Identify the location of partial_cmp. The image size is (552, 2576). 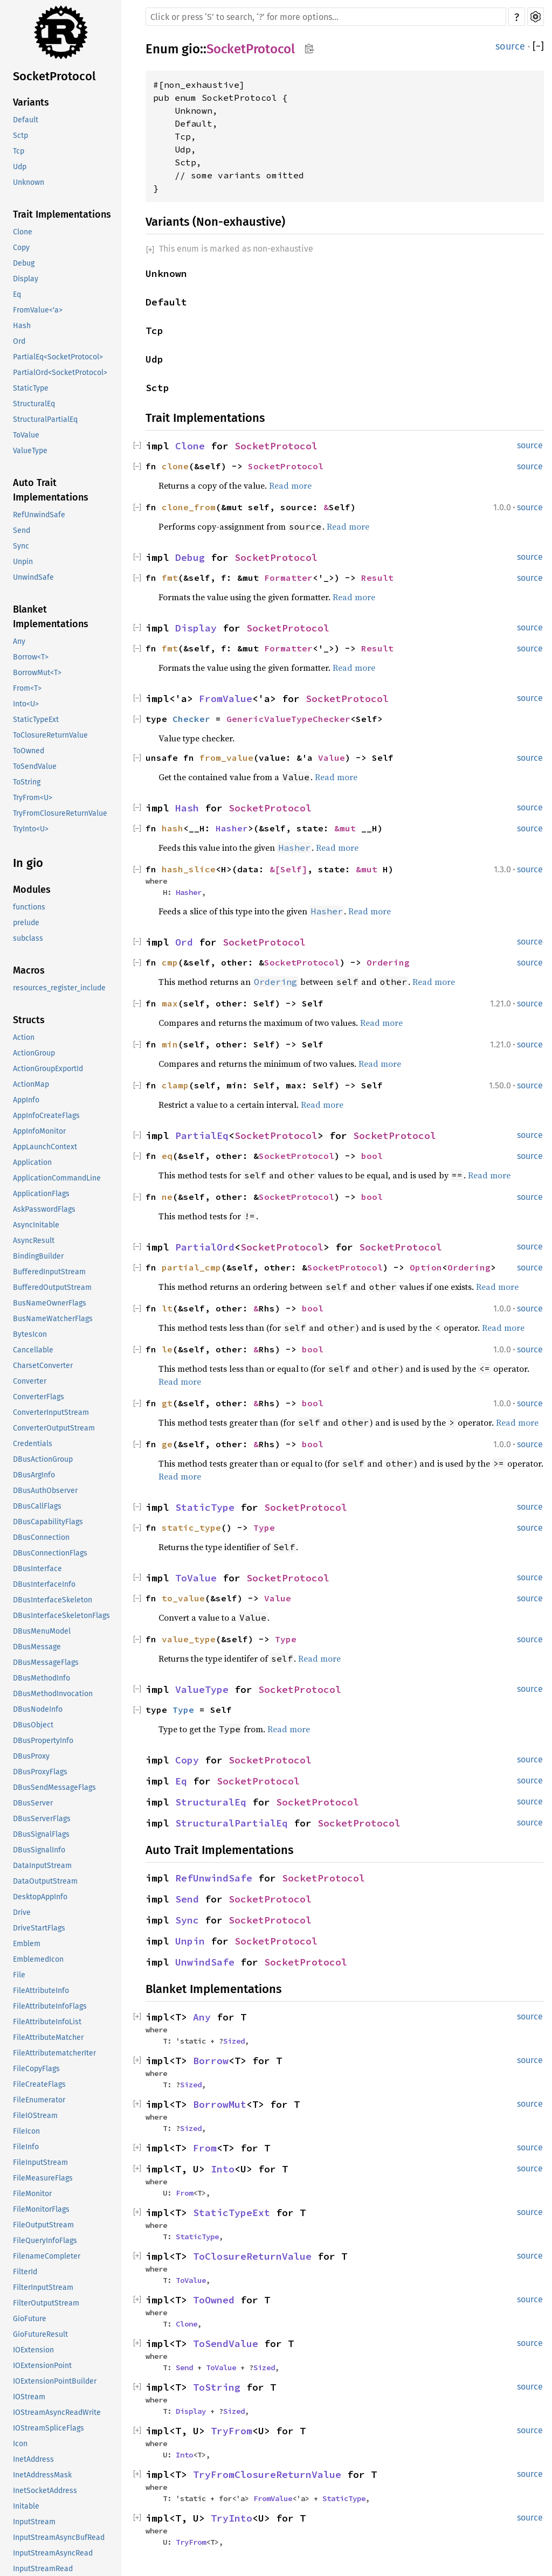
(191, 1267).